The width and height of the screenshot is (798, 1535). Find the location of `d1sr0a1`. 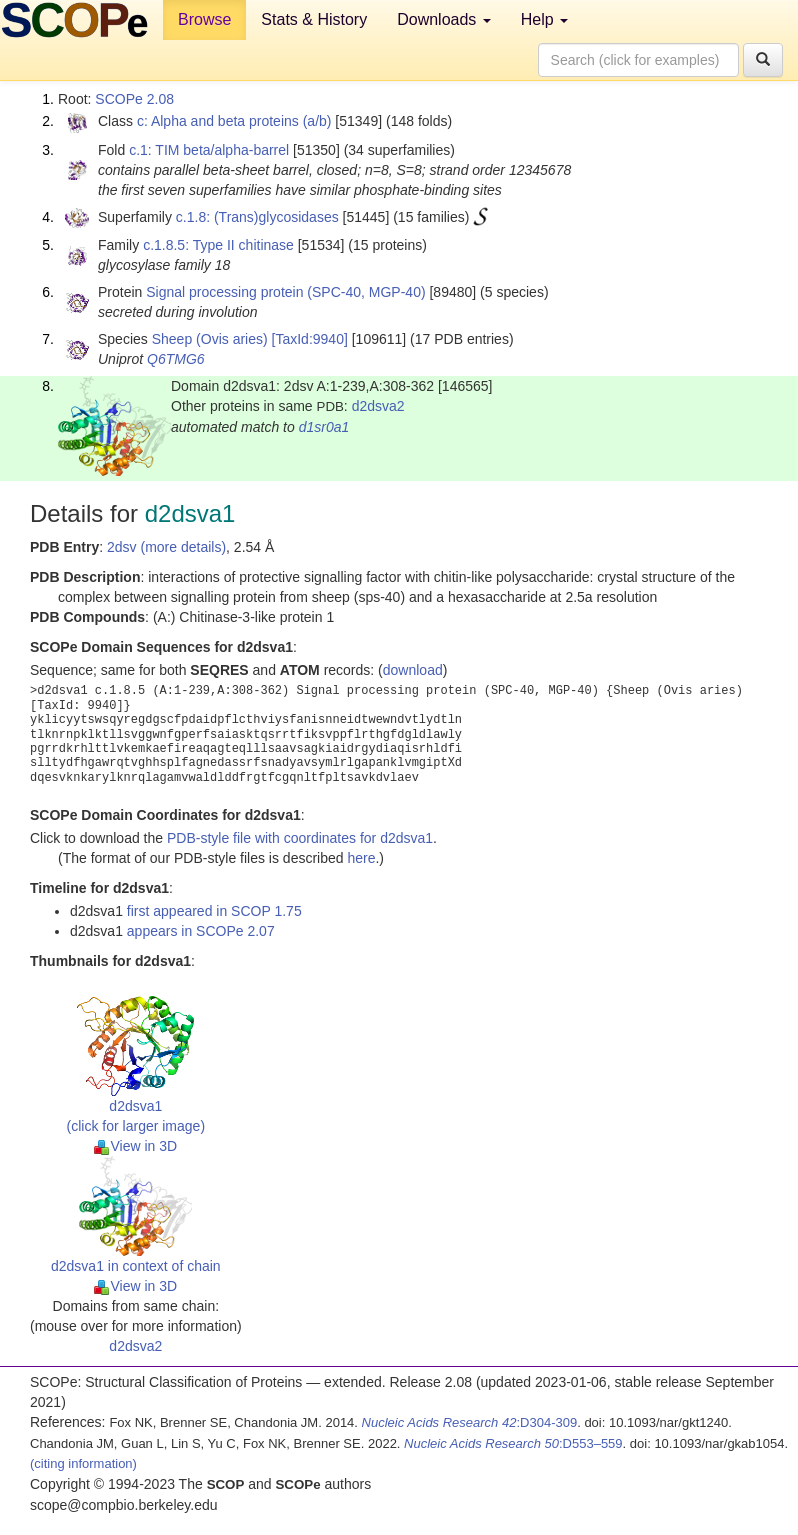

d1sr0a1 is located at coordinates (324, 427).